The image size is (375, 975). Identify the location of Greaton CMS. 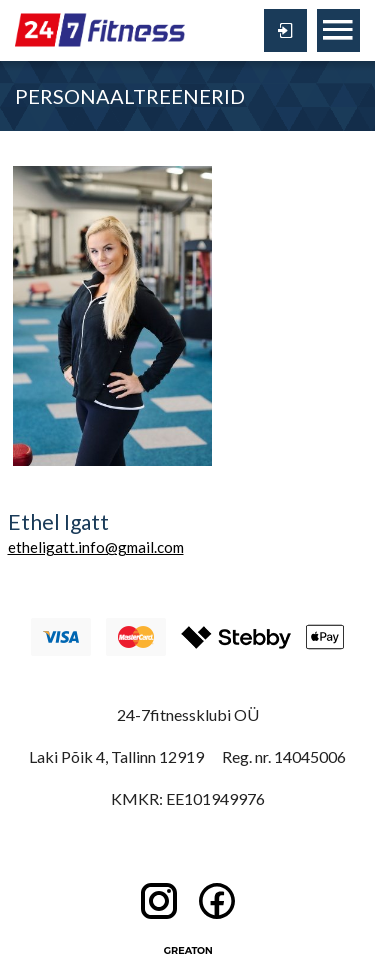
(188, 950).